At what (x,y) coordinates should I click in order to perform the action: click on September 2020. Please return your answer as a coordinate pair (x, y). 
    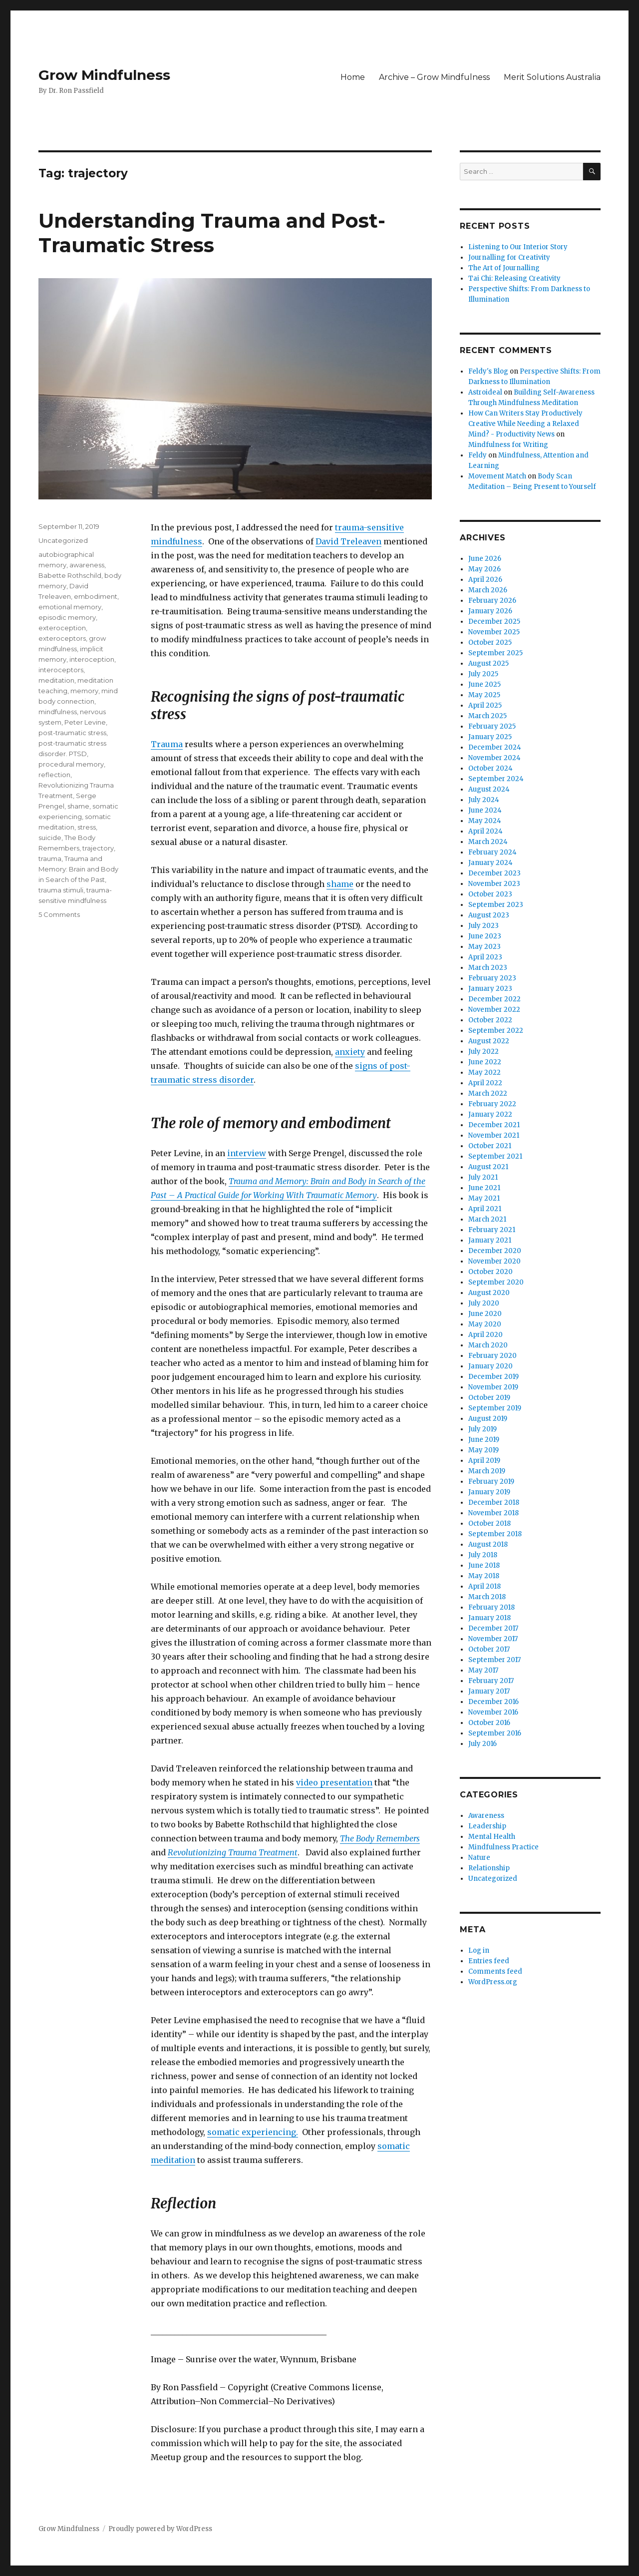
    Looking at the image, I should click on (496, 1282).